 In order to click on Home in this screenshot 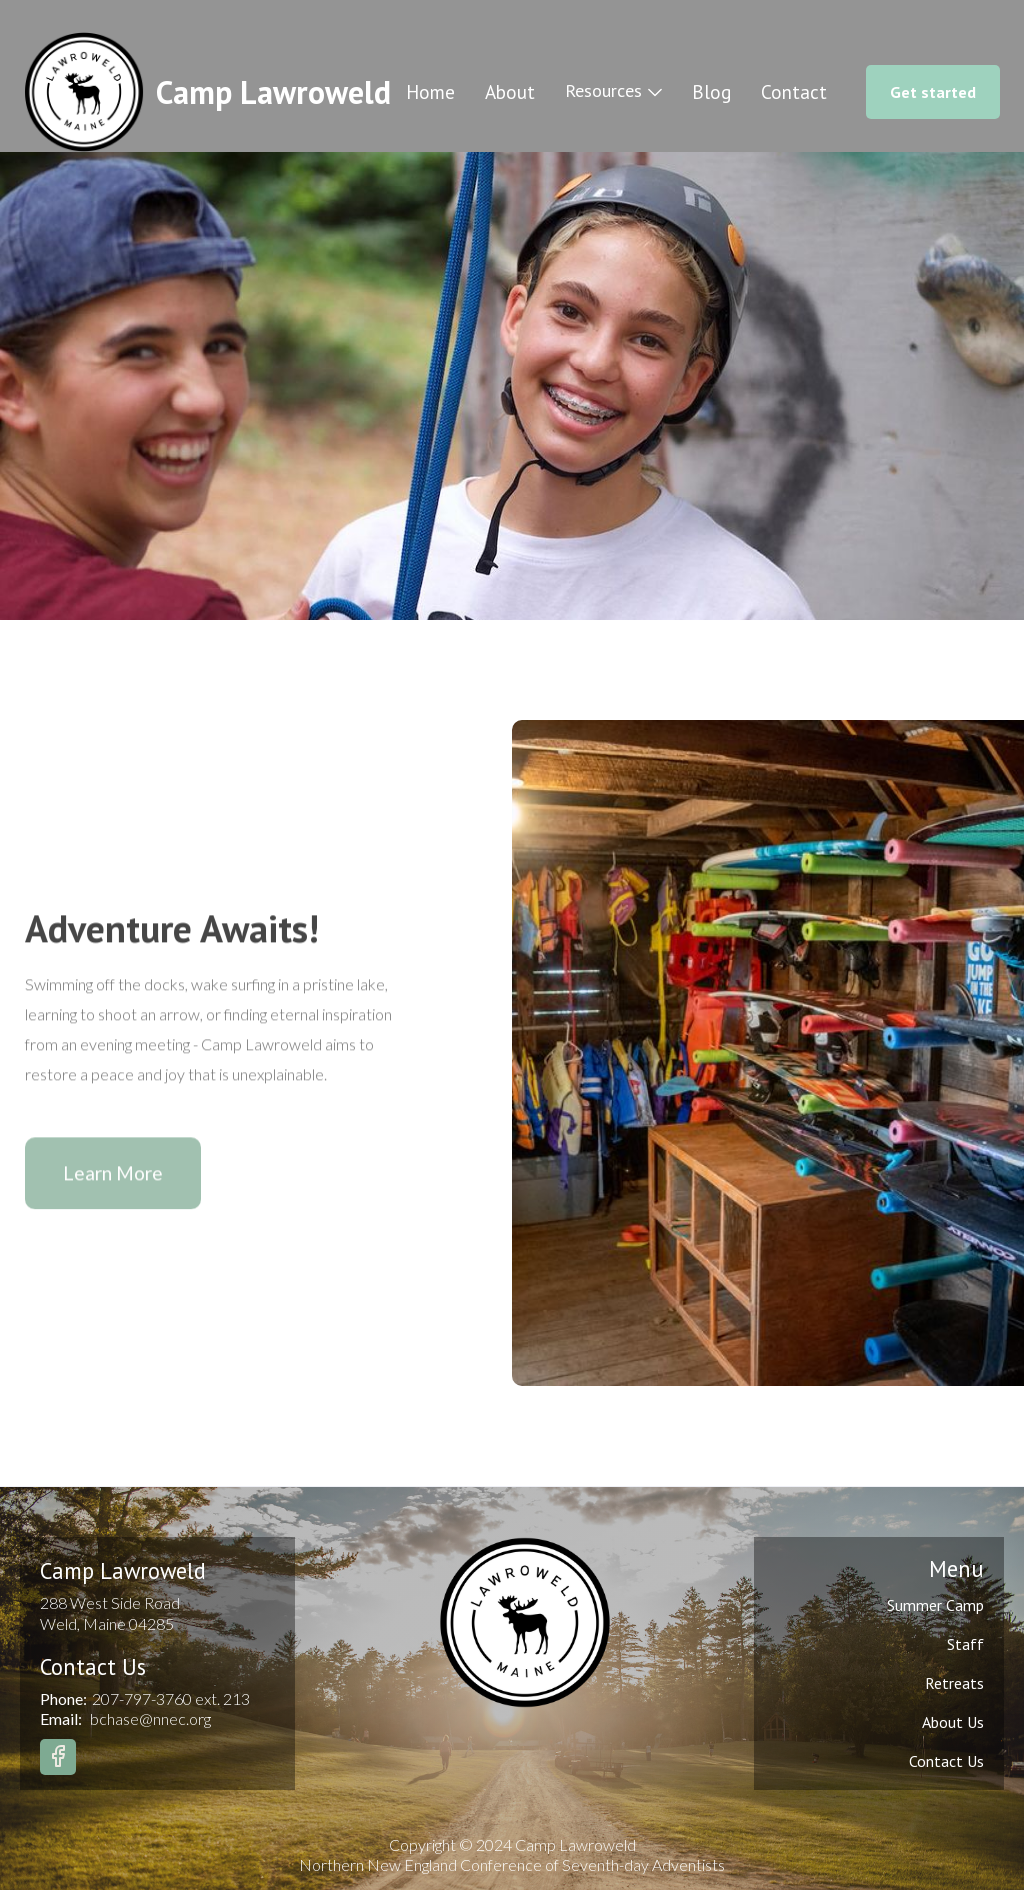, I will do `click(430, 92)`.